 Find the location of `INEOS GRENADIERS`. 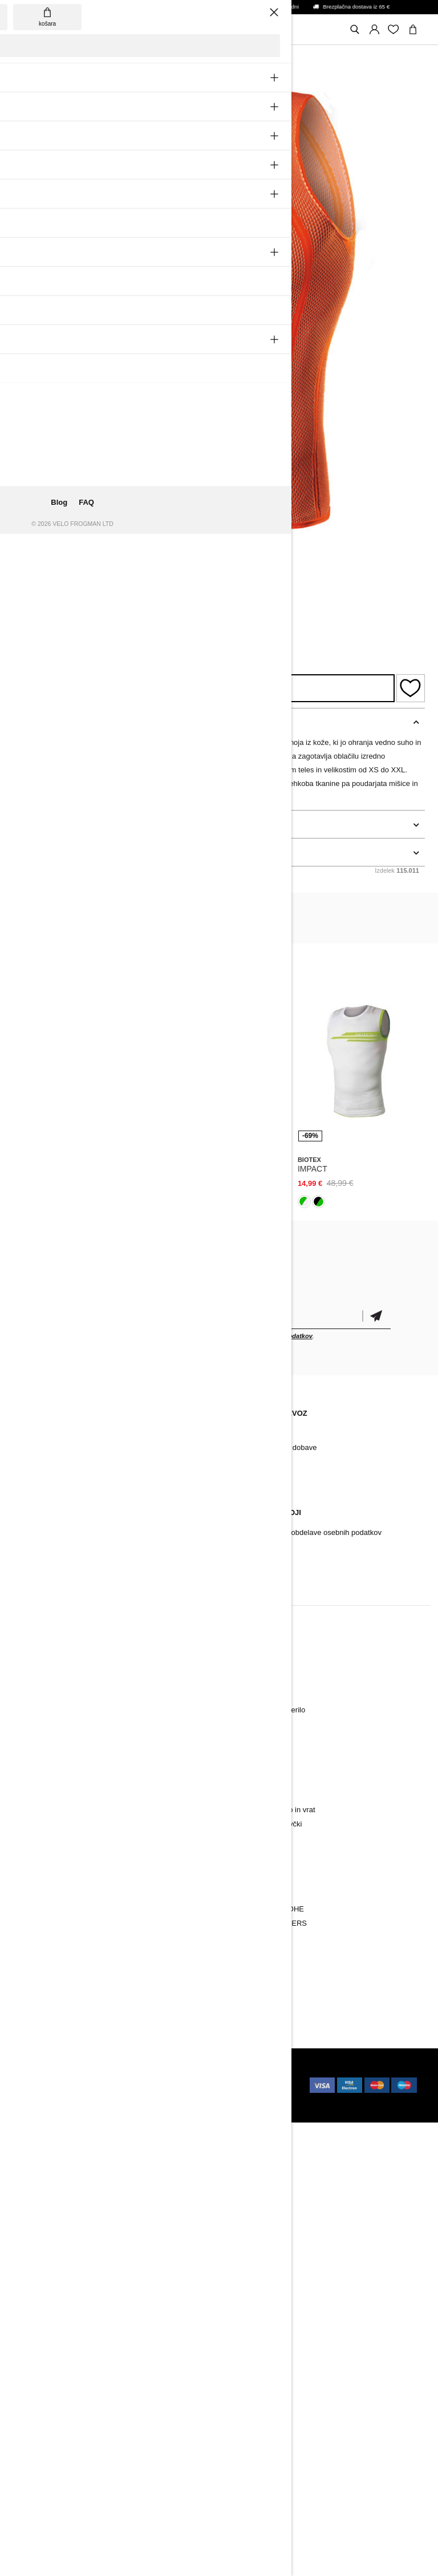

INEOS GRENADIERS is located at coordinates (270, 1923).